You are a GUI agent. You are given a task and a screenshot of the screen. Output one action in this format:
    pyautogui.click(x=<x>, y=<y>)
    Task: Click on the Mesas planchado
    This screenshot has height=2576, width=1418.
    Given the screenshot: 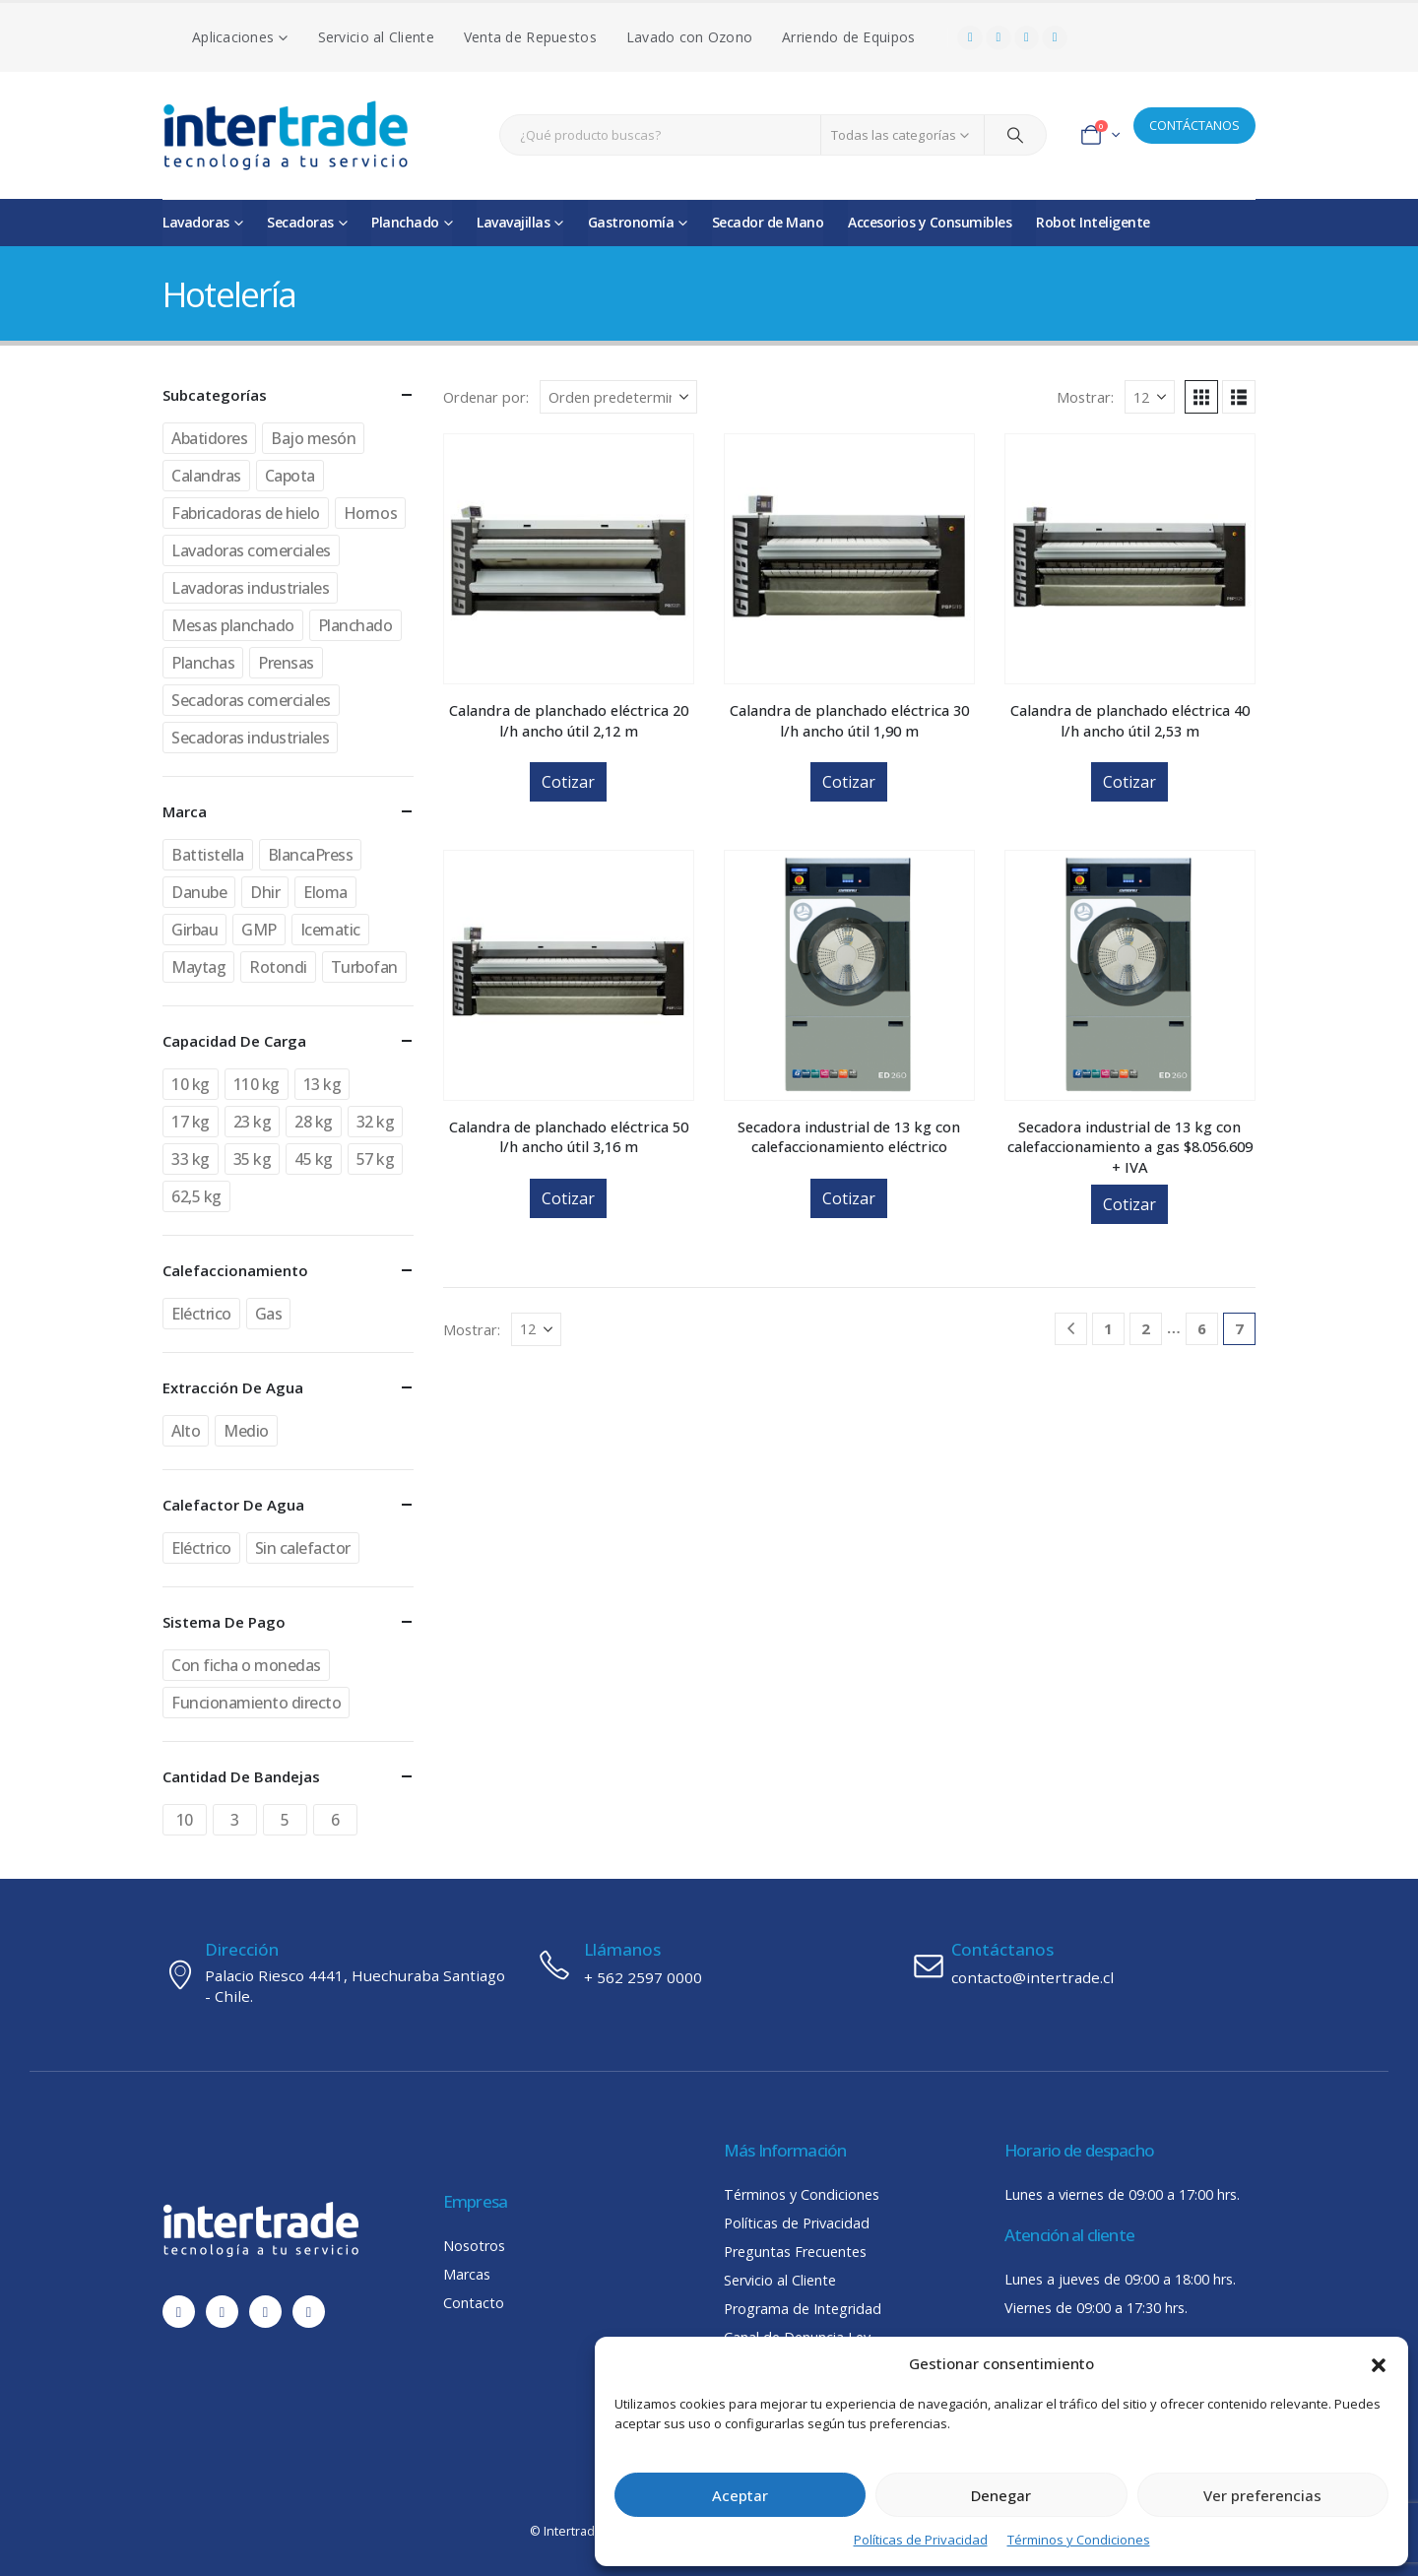 What is the action you would take?
    pyautogui.click(x=232, y=625)
    